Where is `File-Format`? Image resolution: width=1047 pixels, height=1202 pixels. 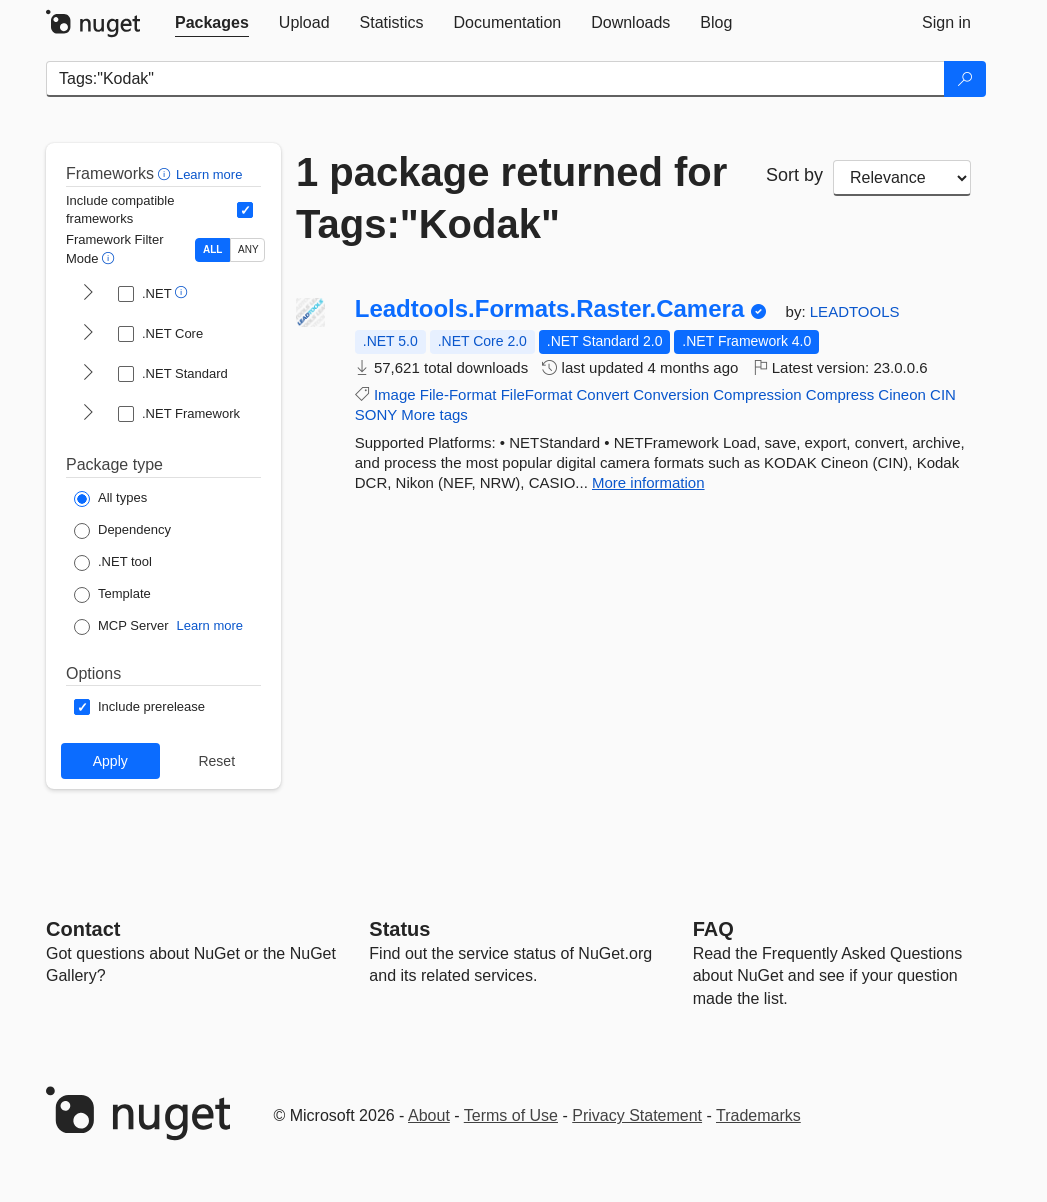
File-Format is located at coordinates (458, 394).